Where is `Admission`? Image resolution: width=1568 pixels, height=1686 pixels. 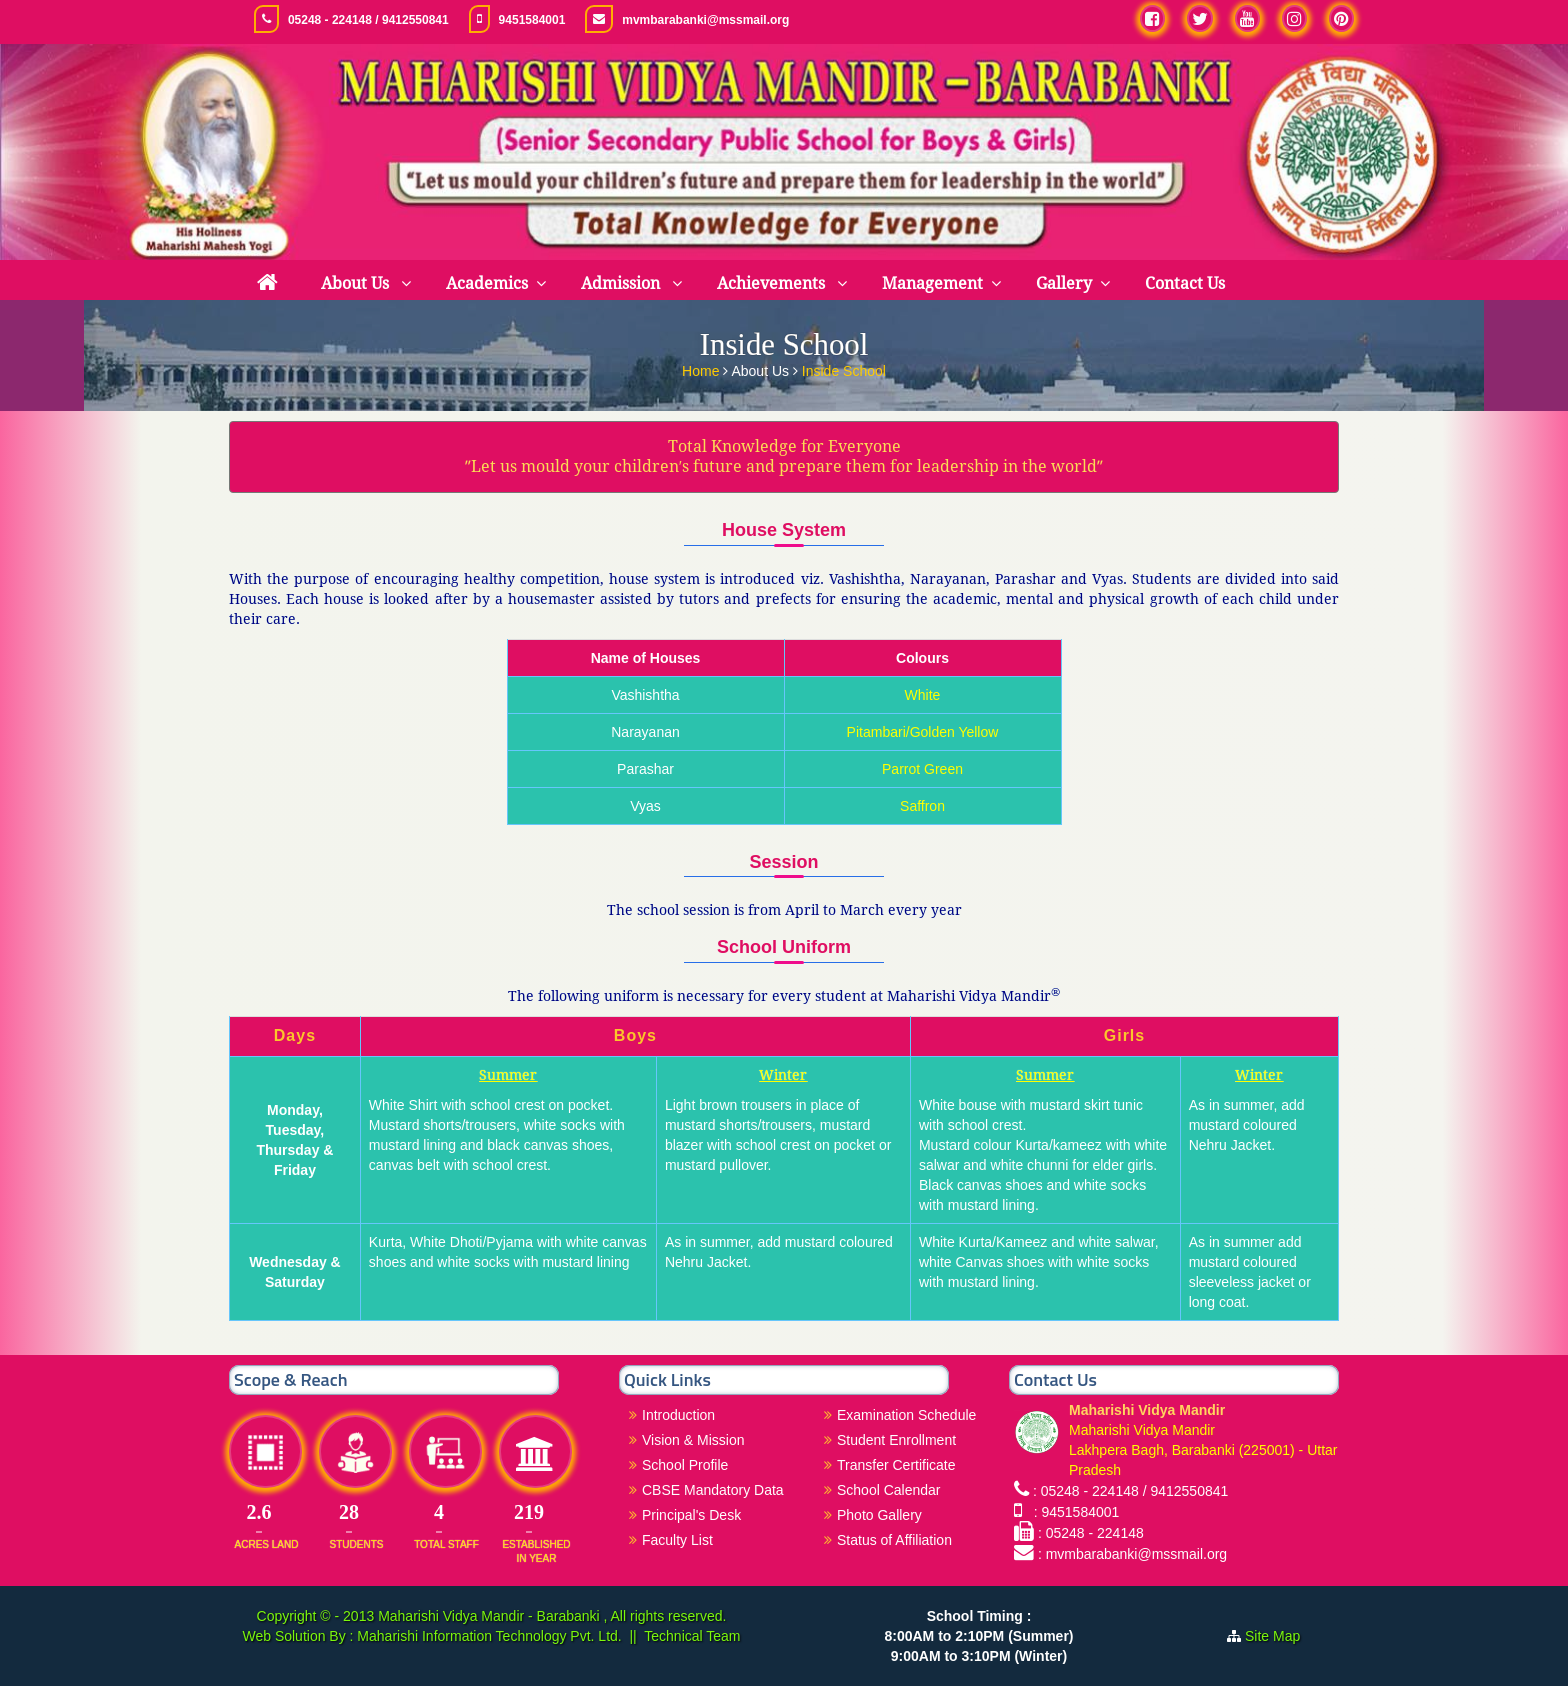 Admission is located at coordinates (622, 283).